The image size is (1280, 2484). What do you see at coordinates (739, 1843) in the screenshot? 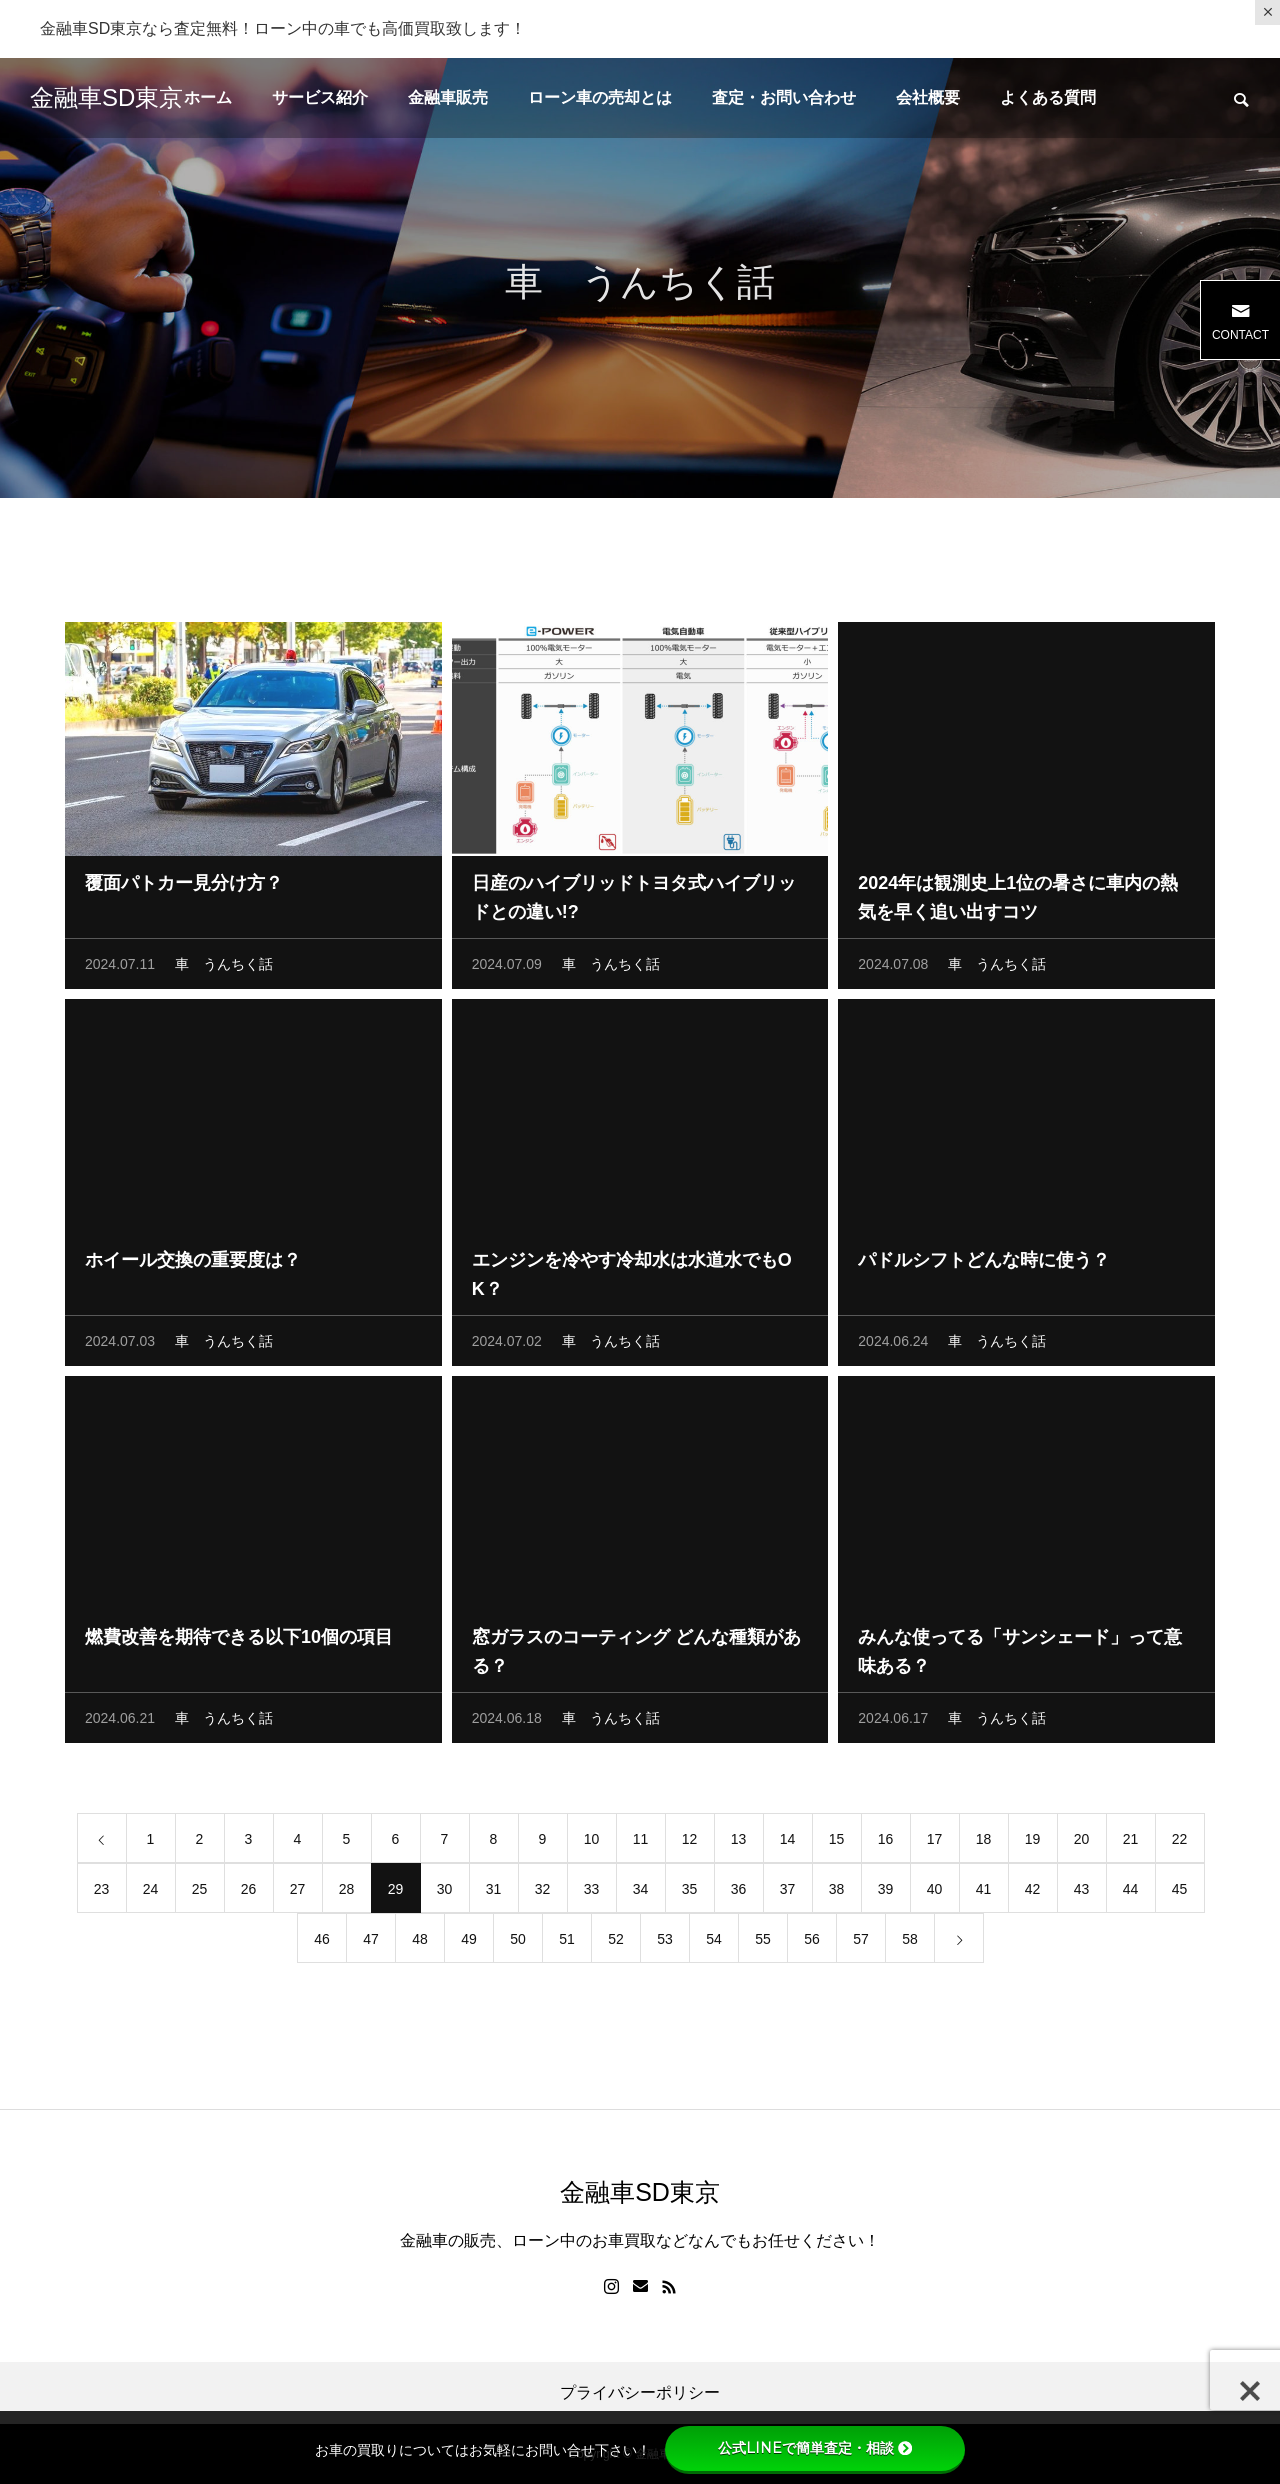
I see `13` at bounding box center [739, 1843].